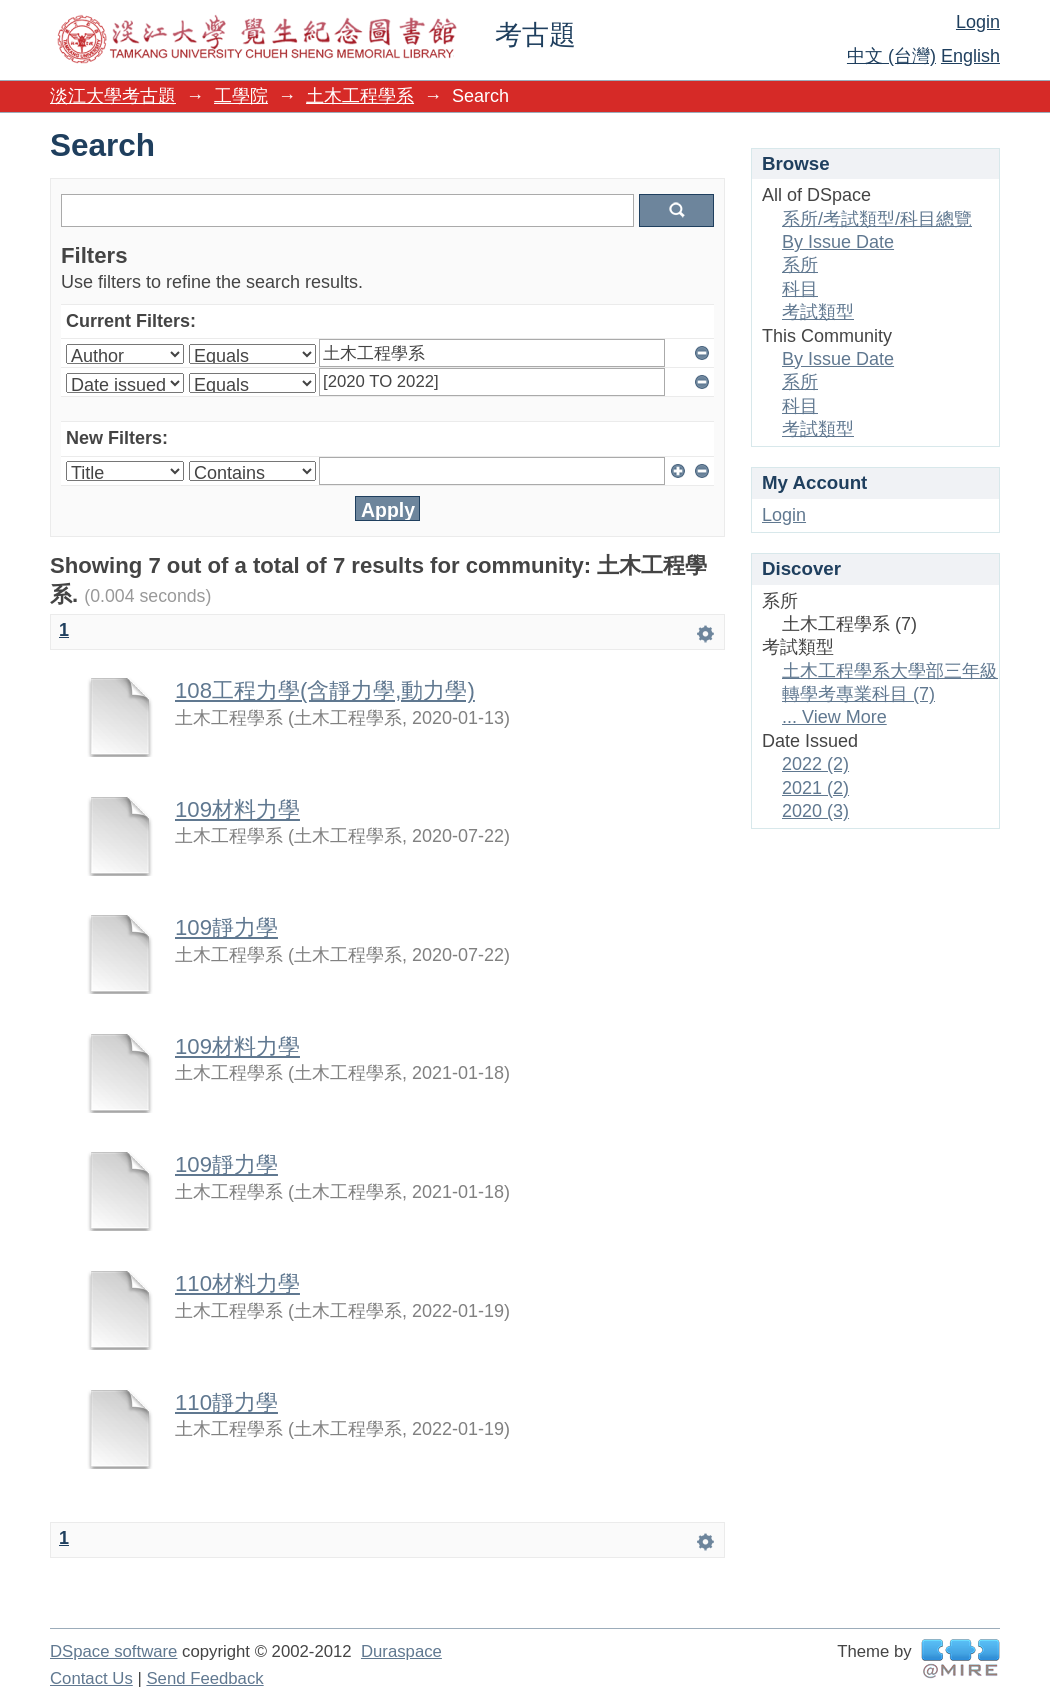 The width and height of the screenshot is (1050, 1693). What do you see at coordinates (113, 96) in the screenshot?
I see `淡江大學考古題` at bounding box center [113, 96].